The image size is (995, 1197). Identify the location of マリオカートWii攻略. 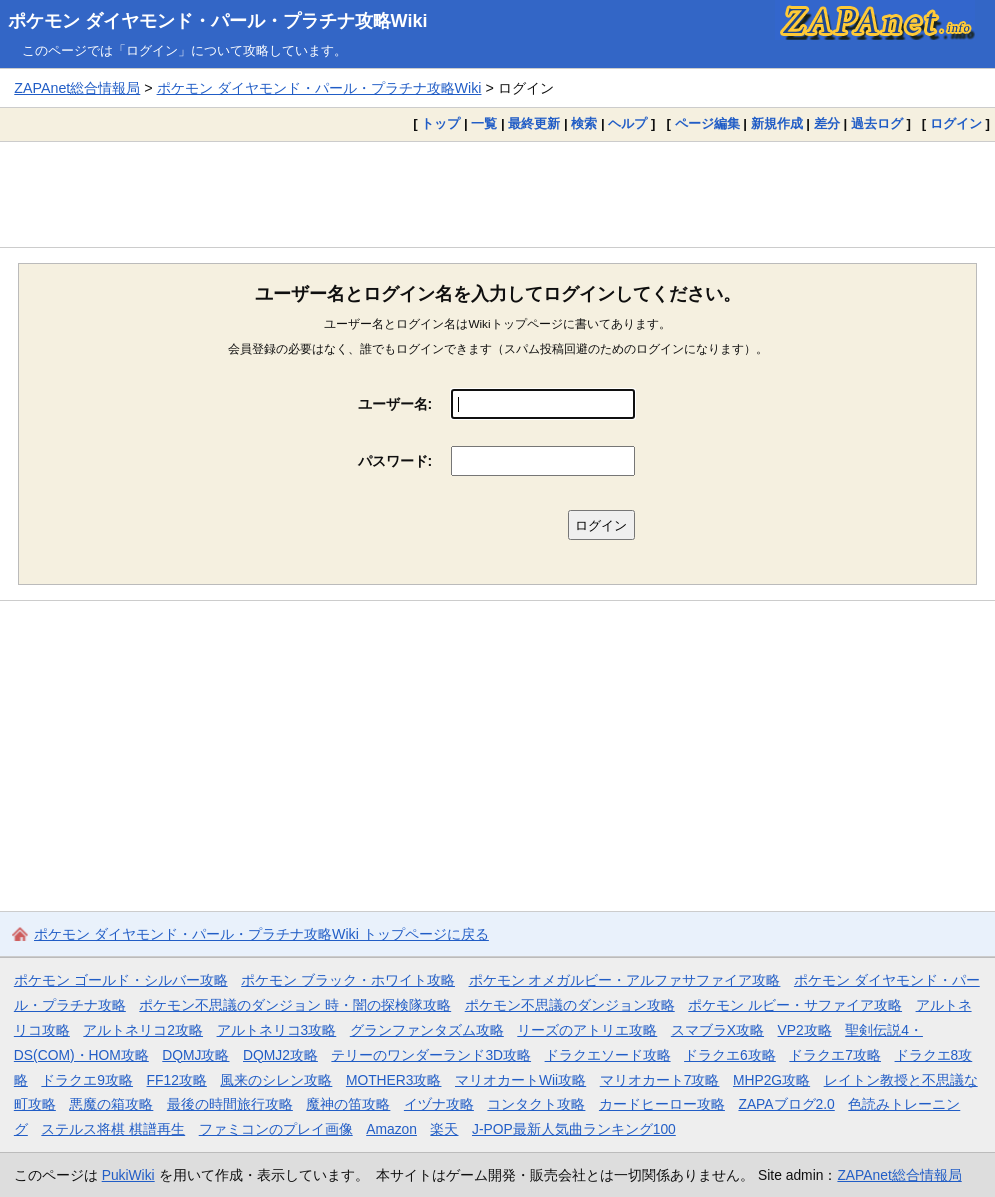
(520, 1080).